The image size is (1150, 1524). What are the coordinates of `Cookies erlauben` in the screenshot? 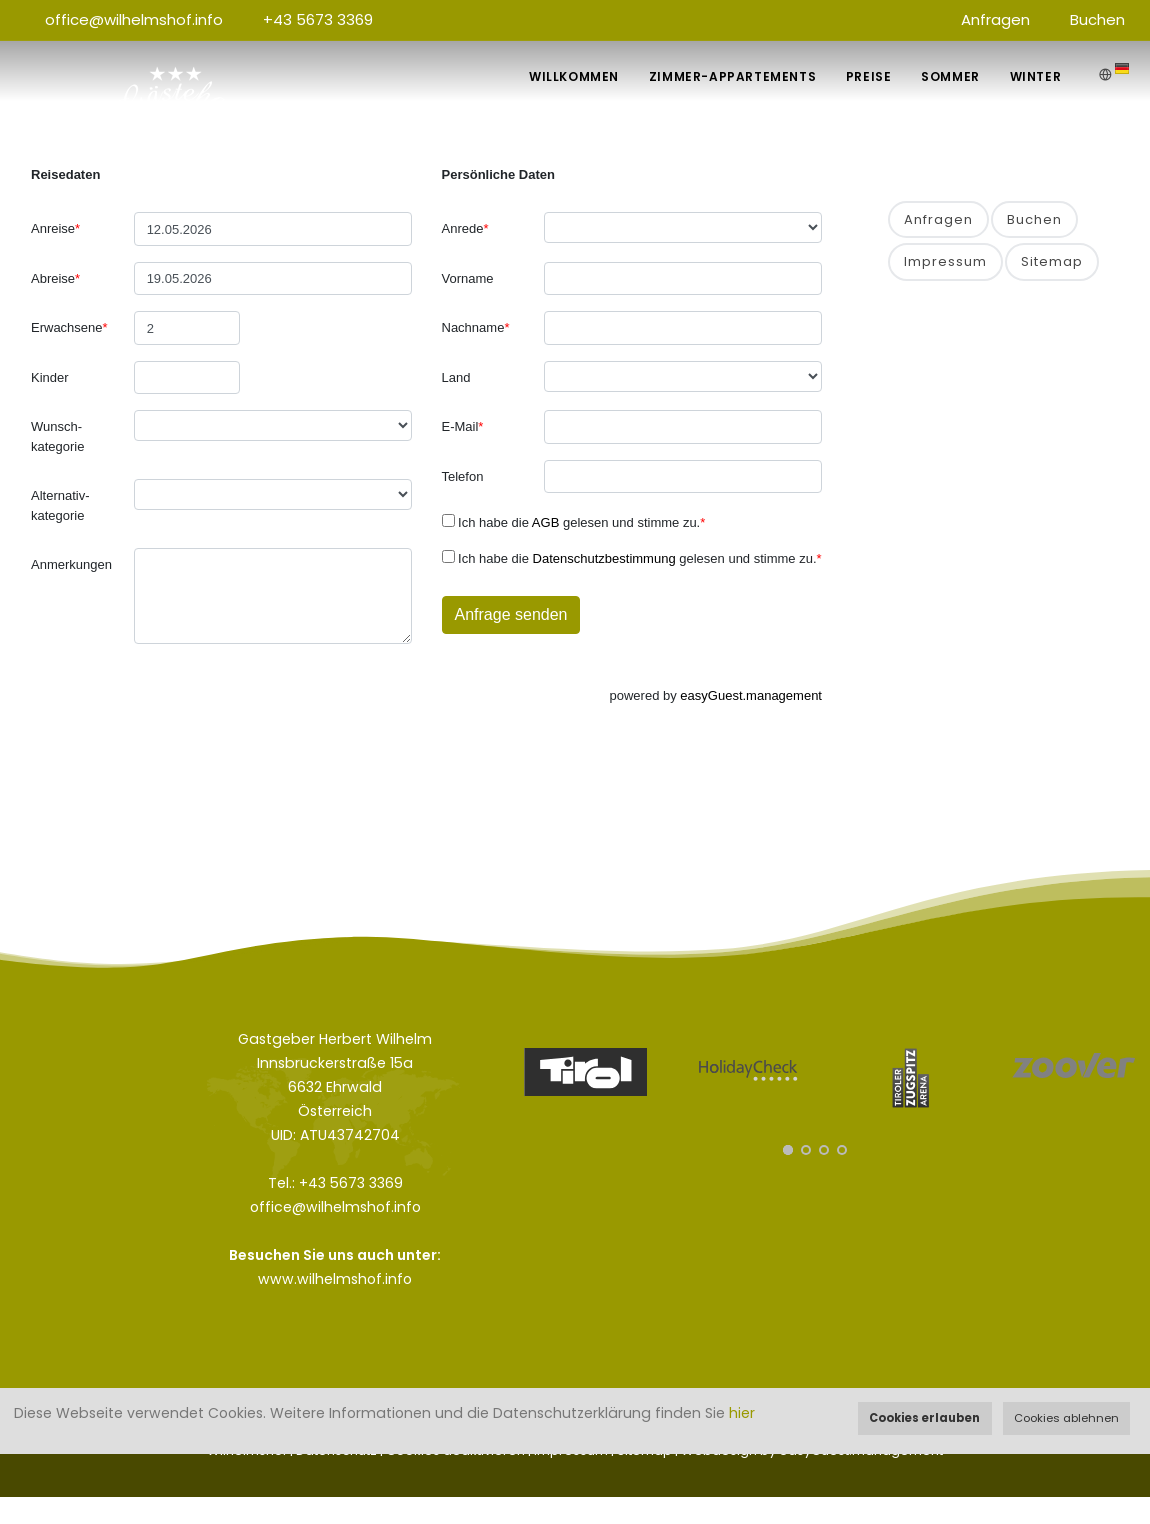 It's located at (924, 1418).